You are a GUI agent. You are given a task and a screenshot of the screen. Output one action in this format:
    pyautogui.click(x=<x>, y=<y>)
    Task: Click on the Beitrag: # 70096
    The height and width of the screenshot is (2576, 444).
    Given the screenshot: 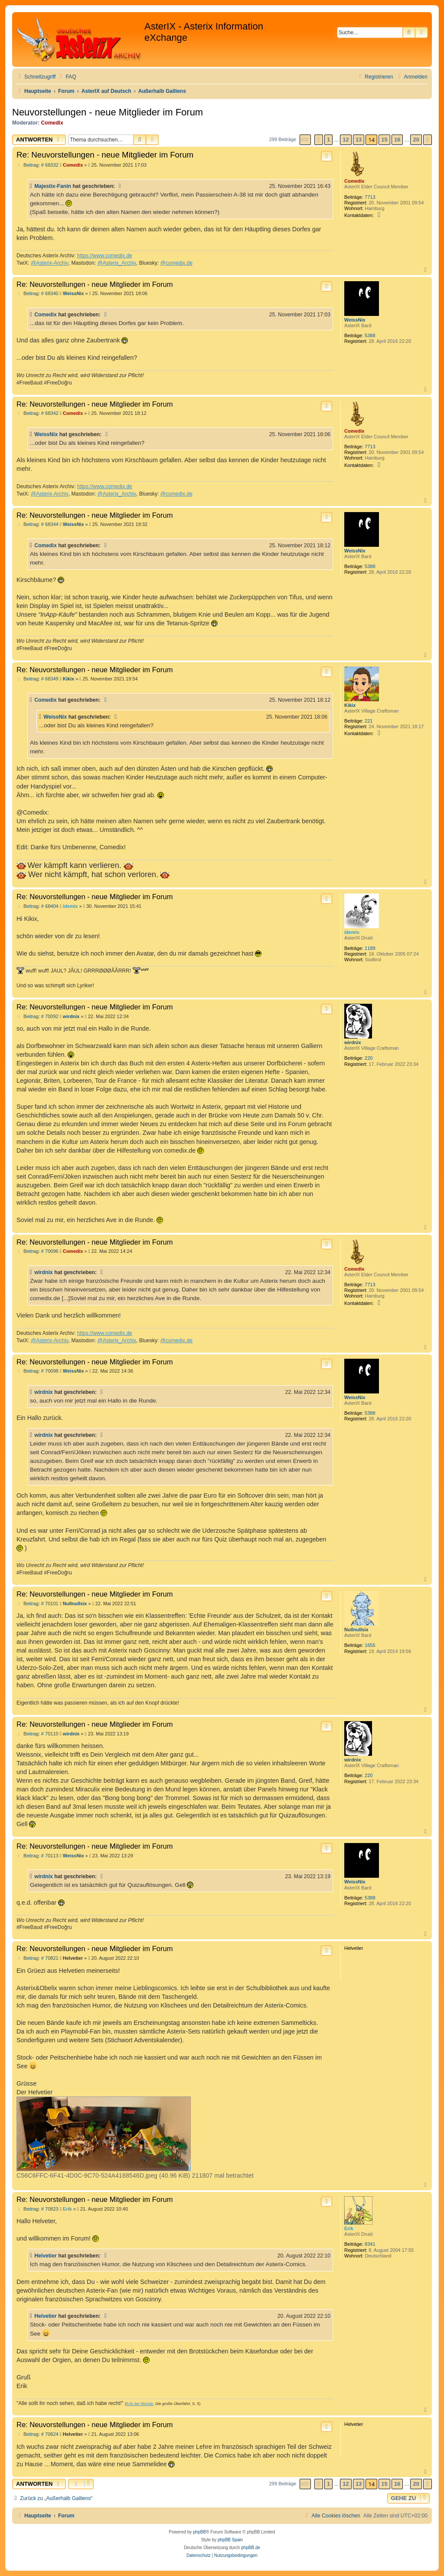 What is the action you would take?
    pyautogui.click(x=37, y=1251)
    